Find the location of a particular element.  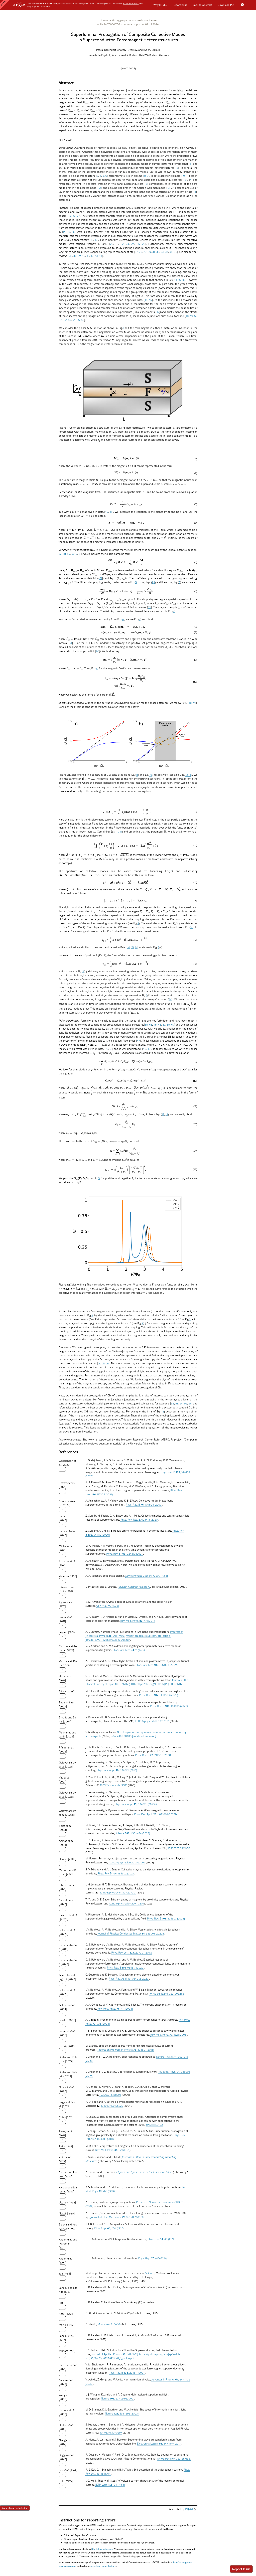

47 is located at coordinates (157, 312).